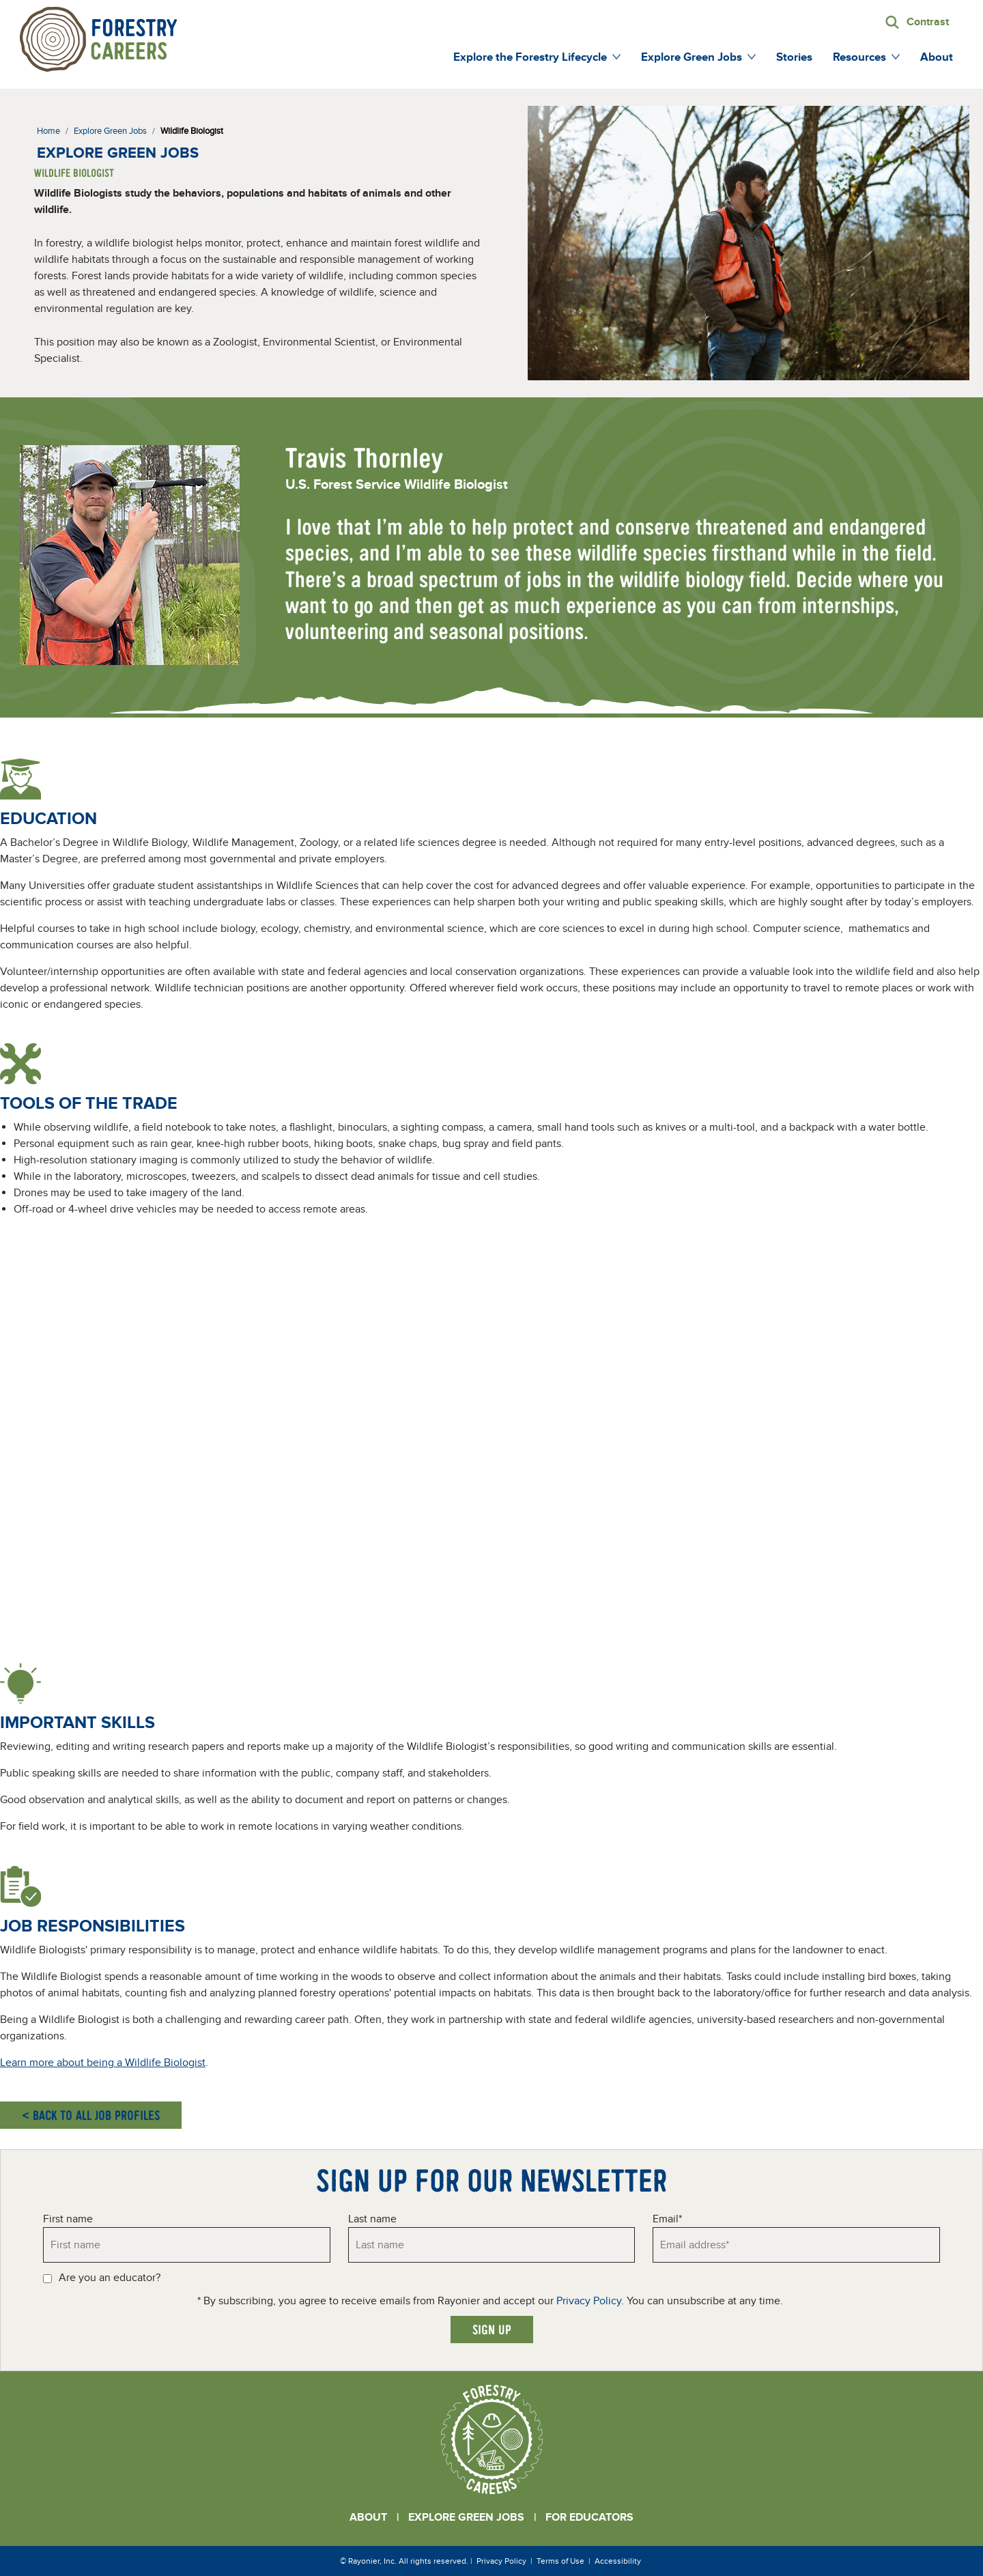 This screenshot has width=983, height=2576. Describe the element at coordinates (618, 2561) in the screenshot. I see `Accessibility` at that location.